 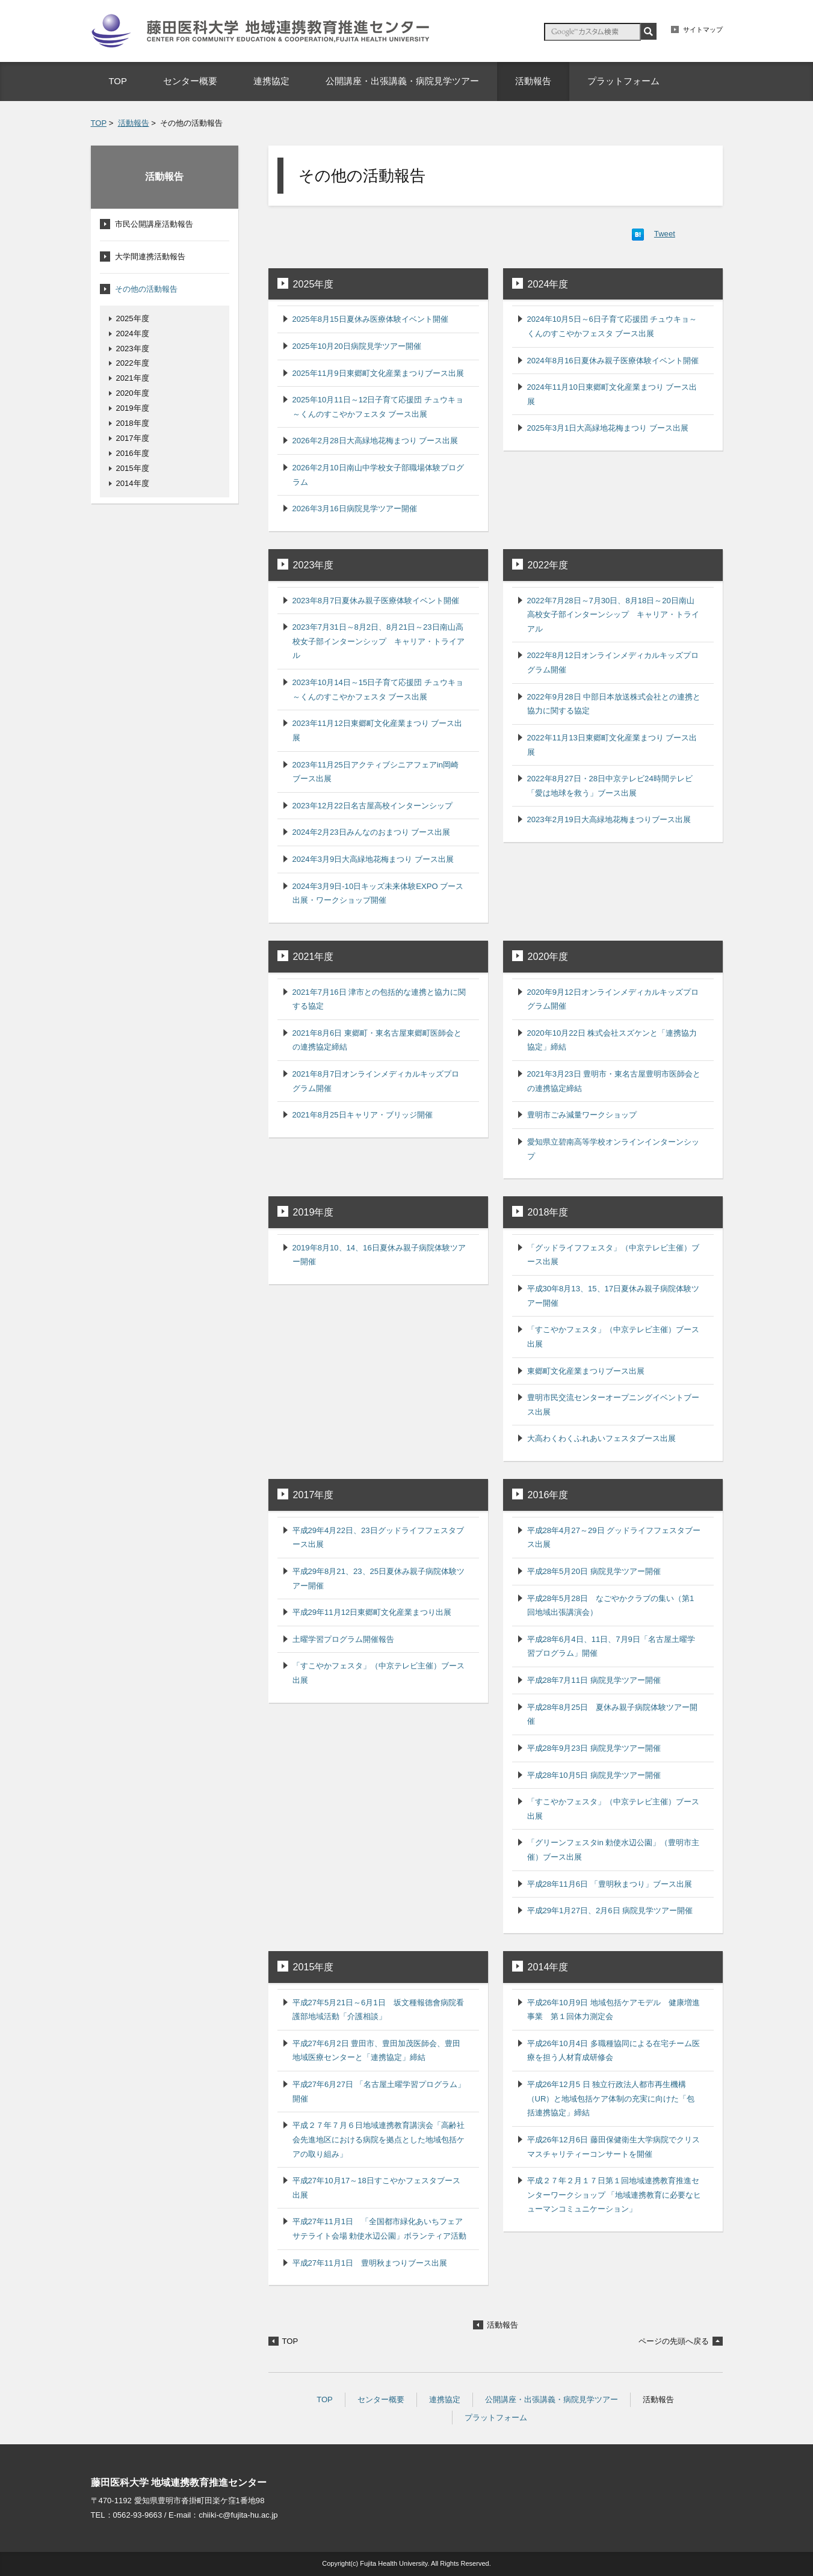 What do you see at coordinates (609, 819) in the screenshot?
I see `2023年2月19日大高緑地花梅まつりブース出展` at bounding box center [609, 819].